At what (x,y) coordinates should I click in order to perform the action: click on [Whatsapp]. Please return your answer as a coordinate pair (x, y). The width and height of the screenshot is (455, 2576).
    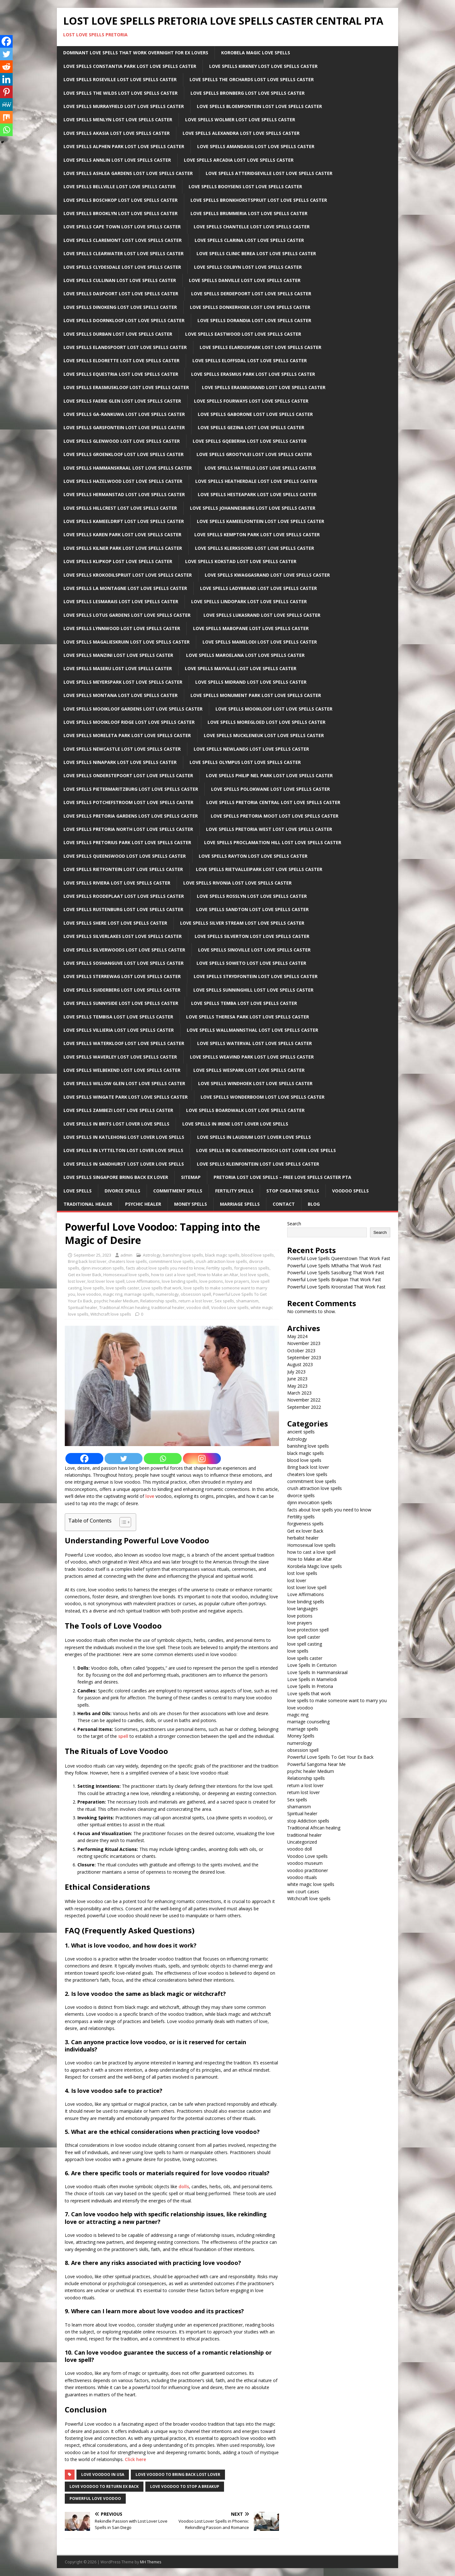
    Looking at the image, I should click on (163, 1458).